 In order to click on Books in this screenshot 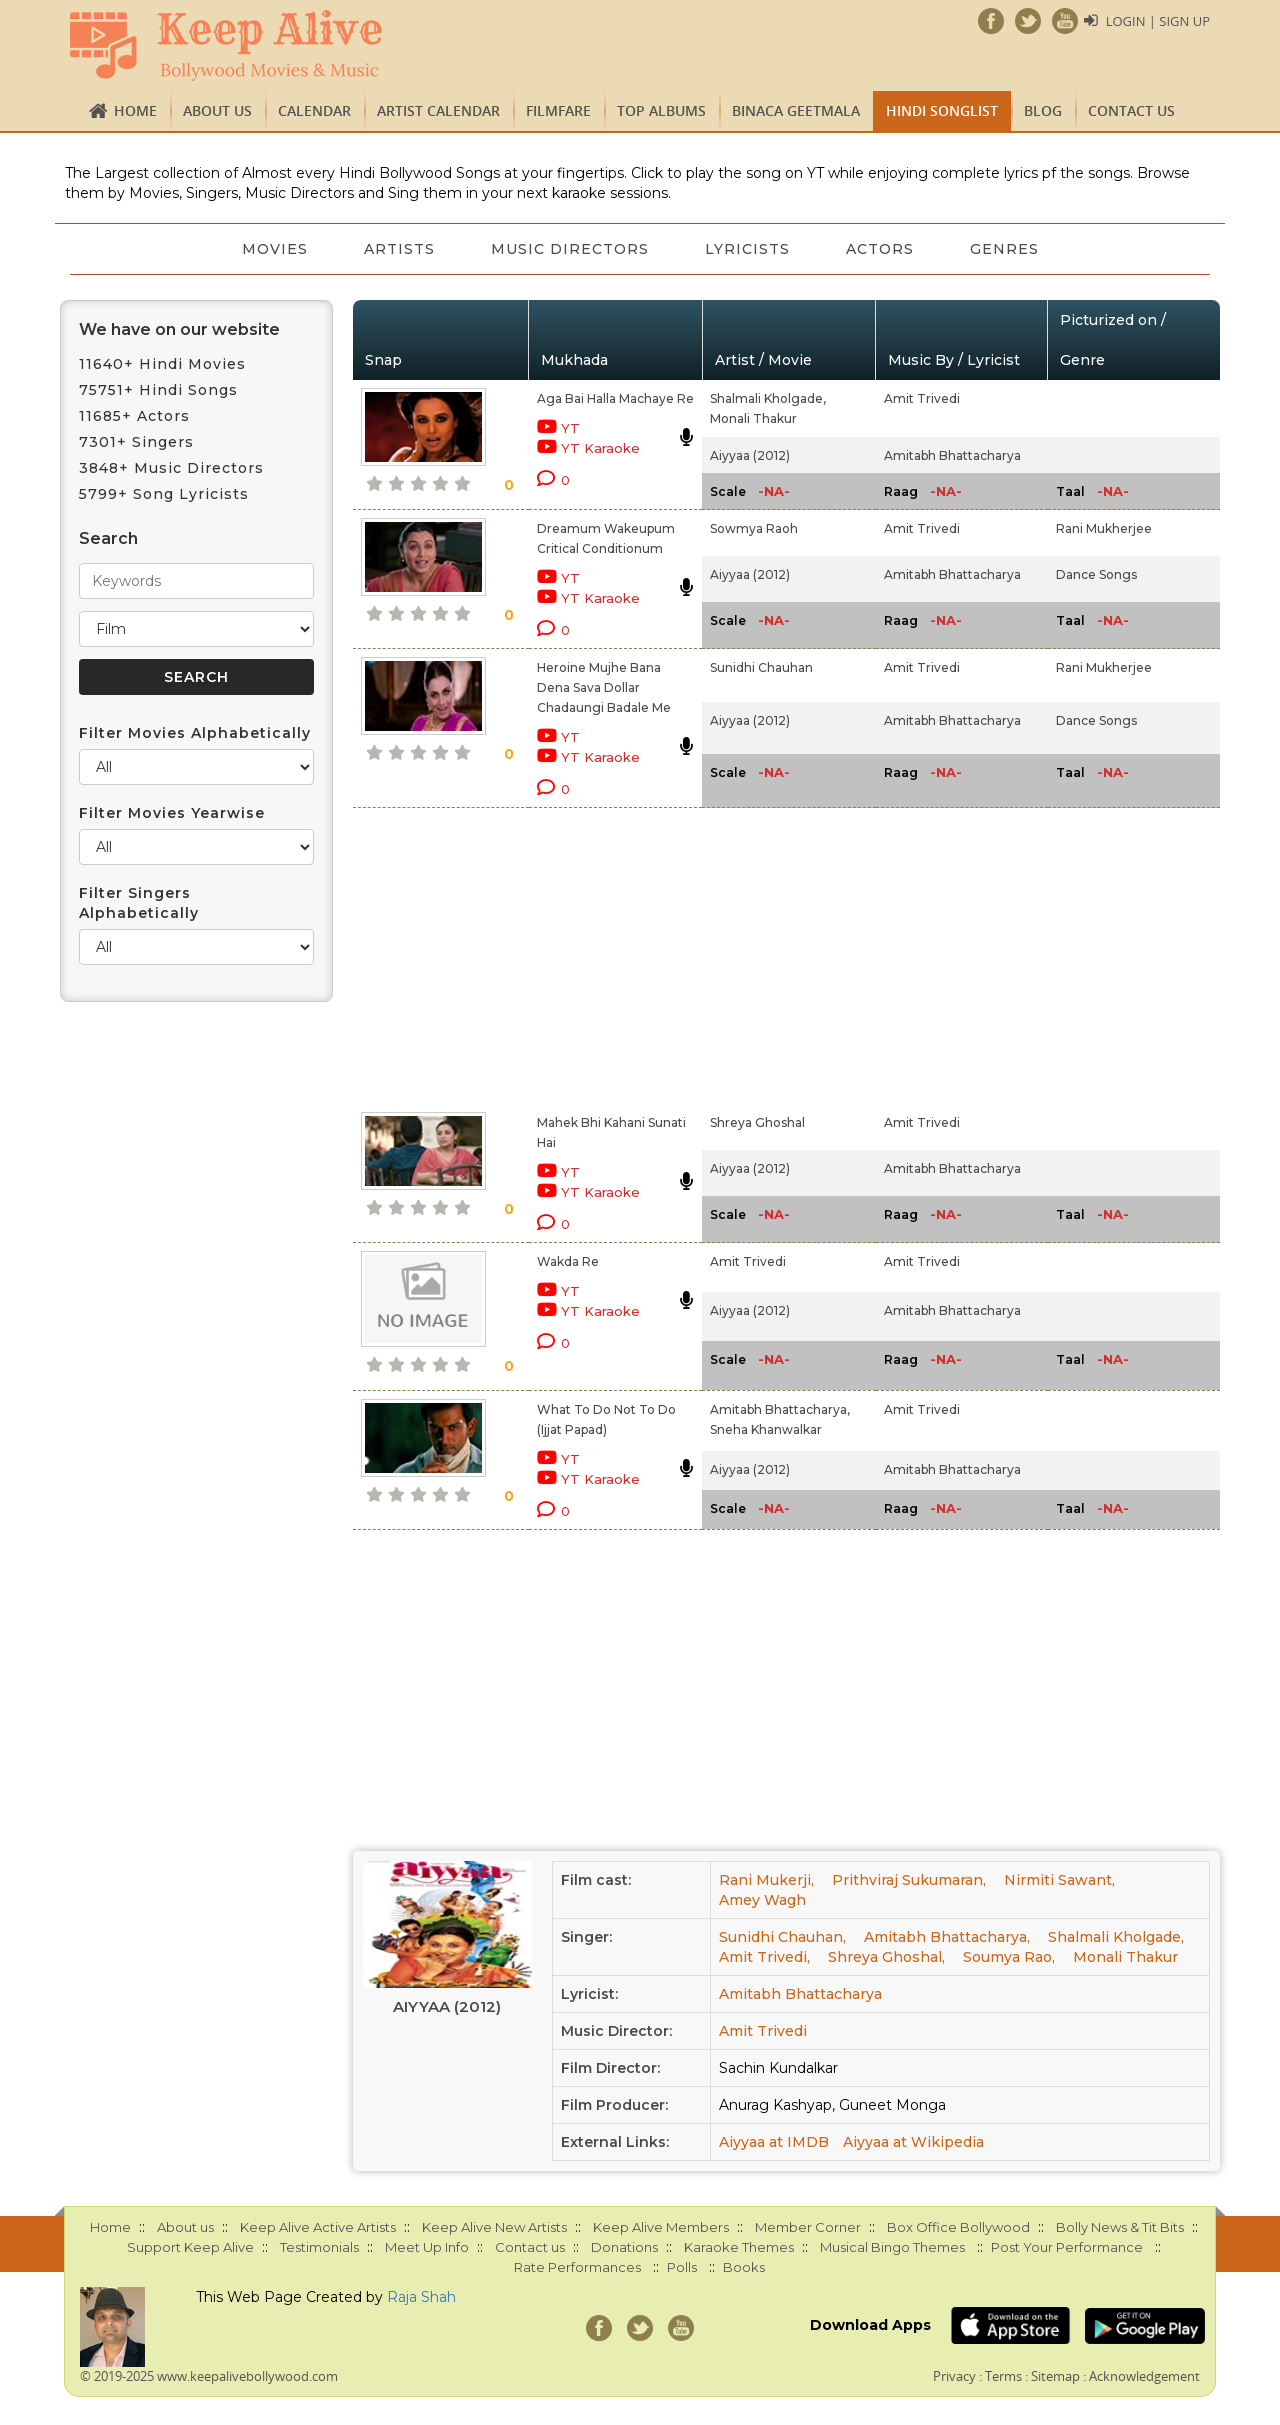, I will do `click(744, 2267)`.